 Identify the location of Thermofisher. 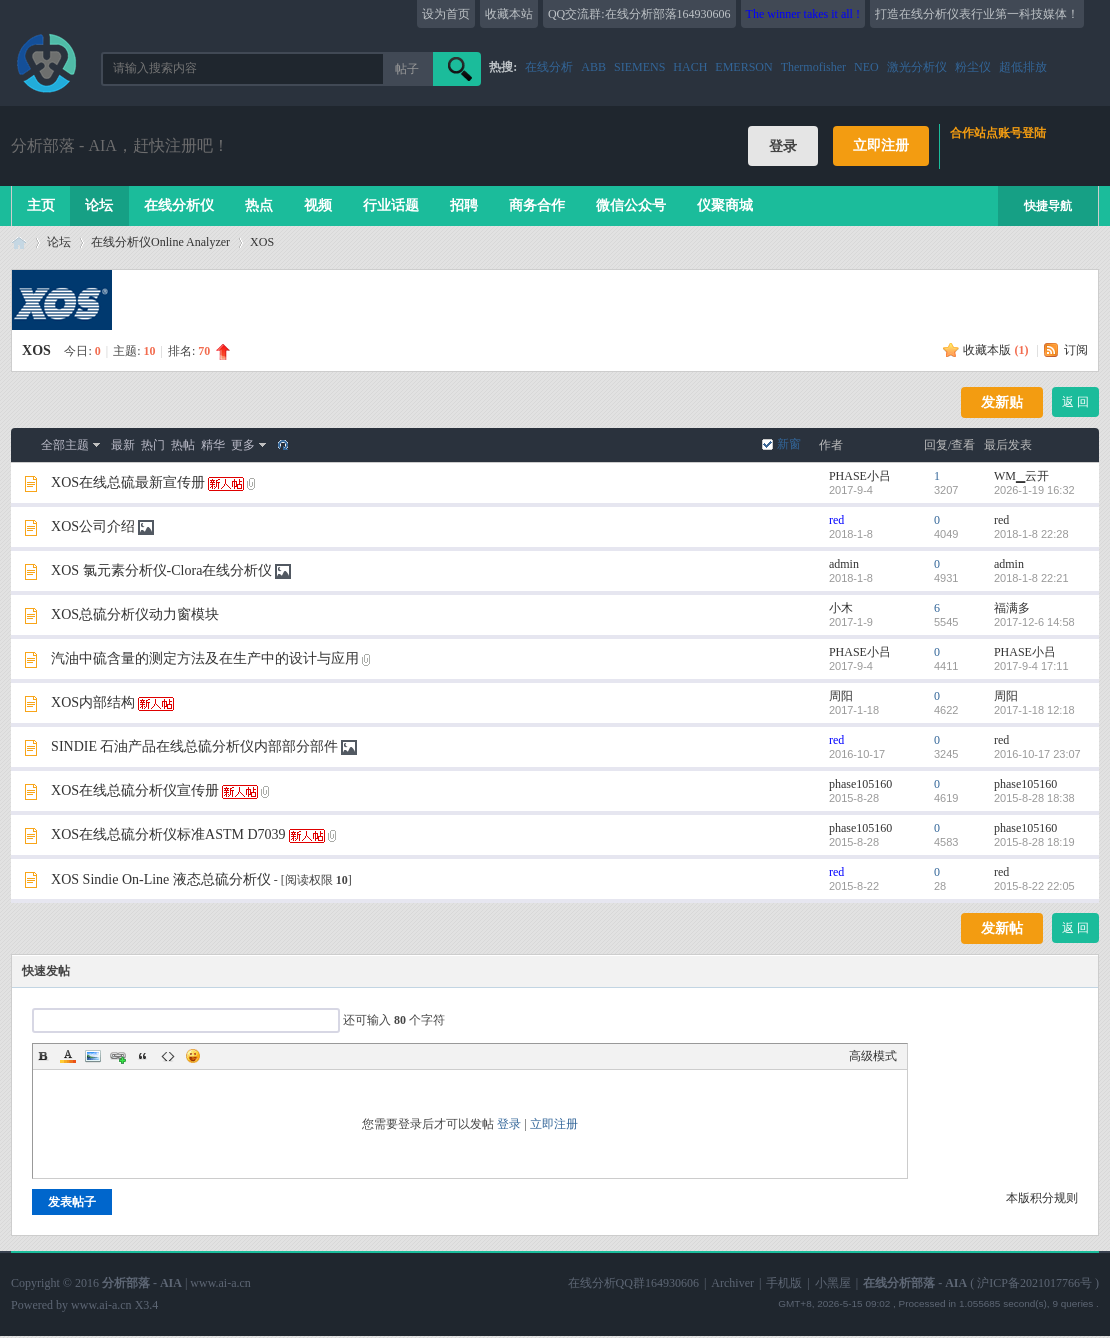
(813, 67).